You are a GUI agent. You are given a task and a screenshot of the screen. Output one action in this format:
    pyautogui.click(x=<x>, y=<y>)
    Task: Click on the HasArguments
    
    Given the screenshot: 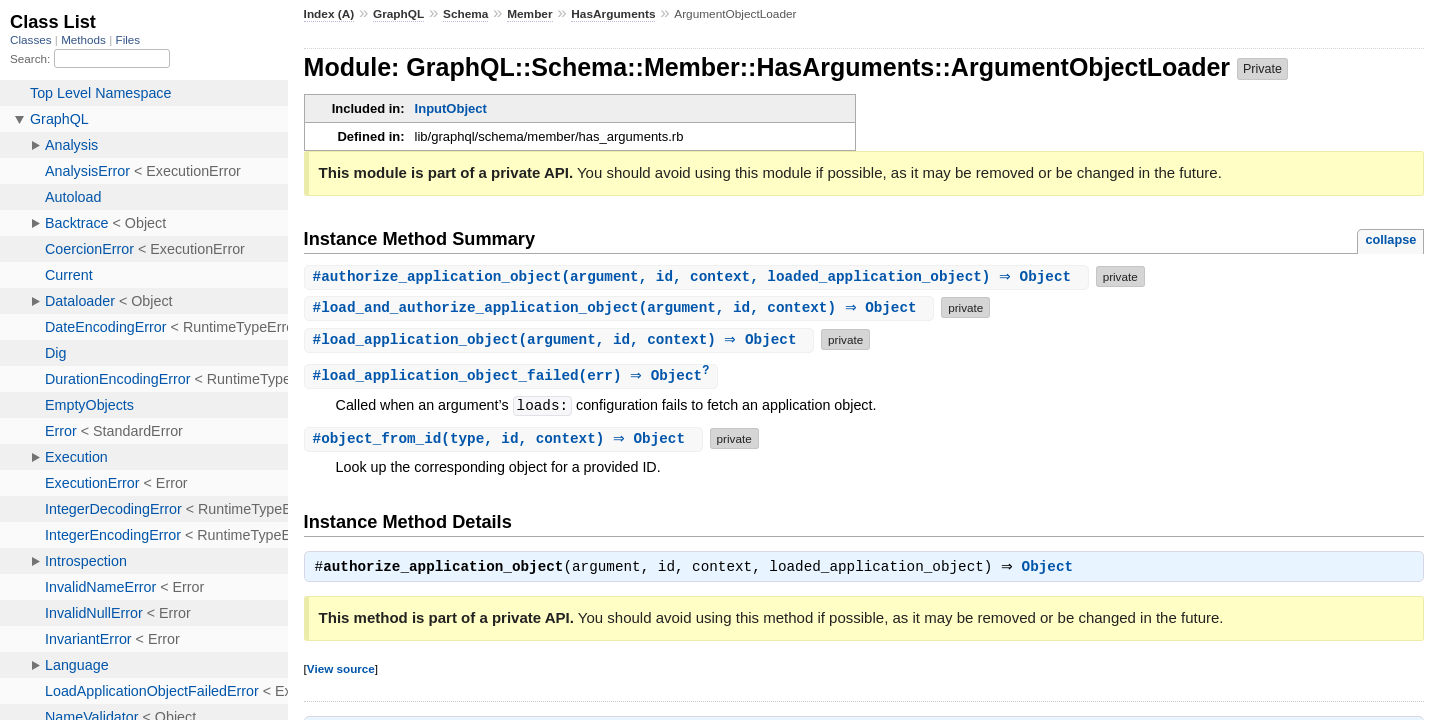 What is the action you would take?
    pyautogui.click(x=613, y=14)
    